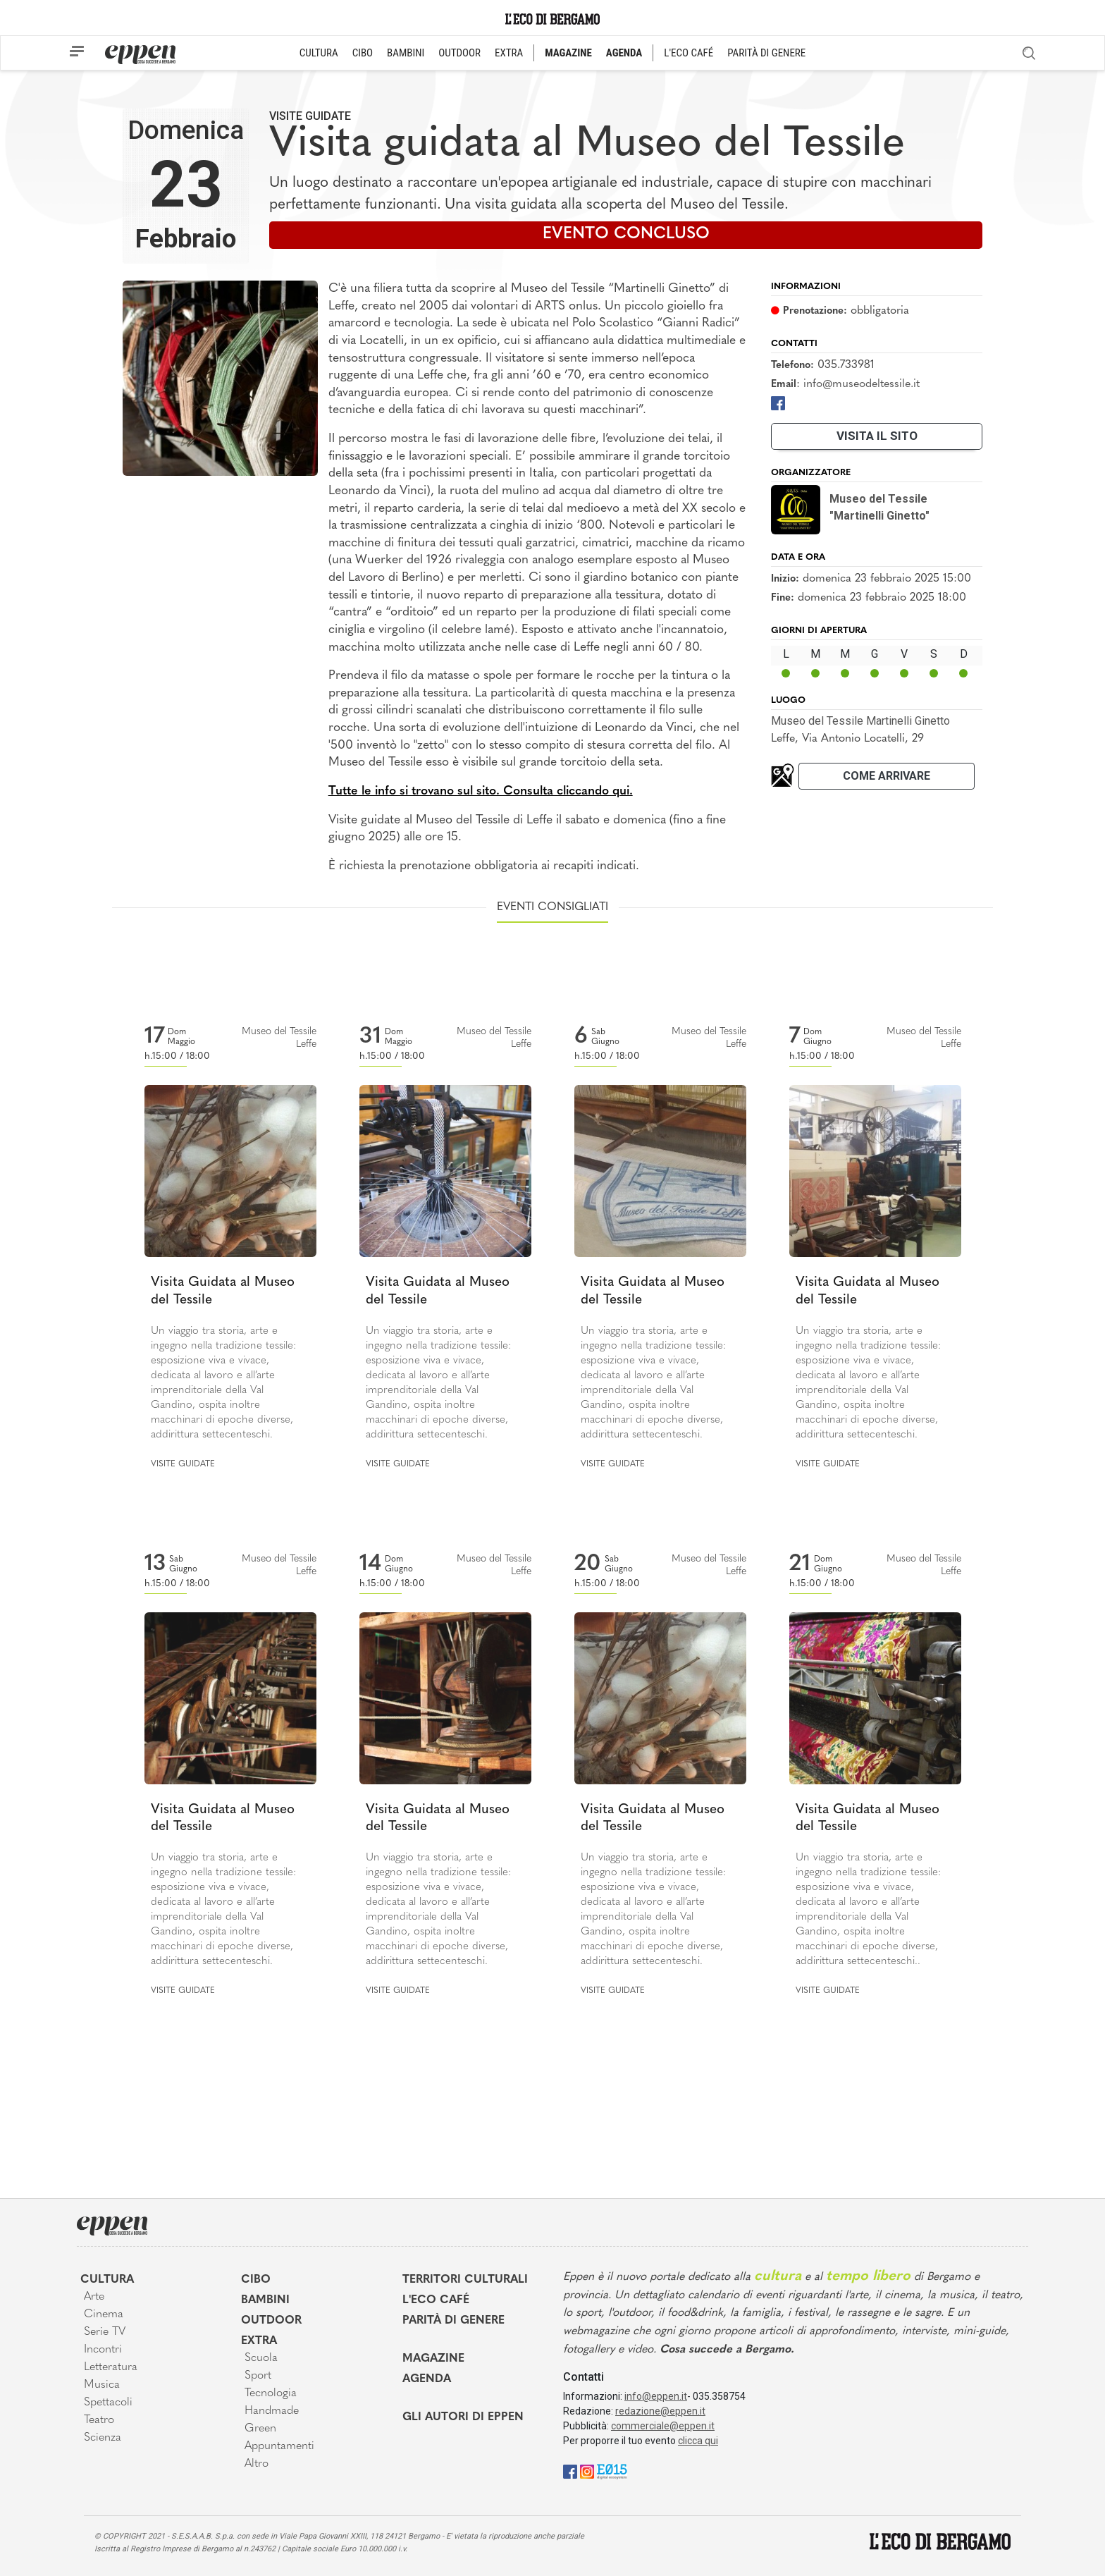  I want to click on Bambini, so click(265, 2300).